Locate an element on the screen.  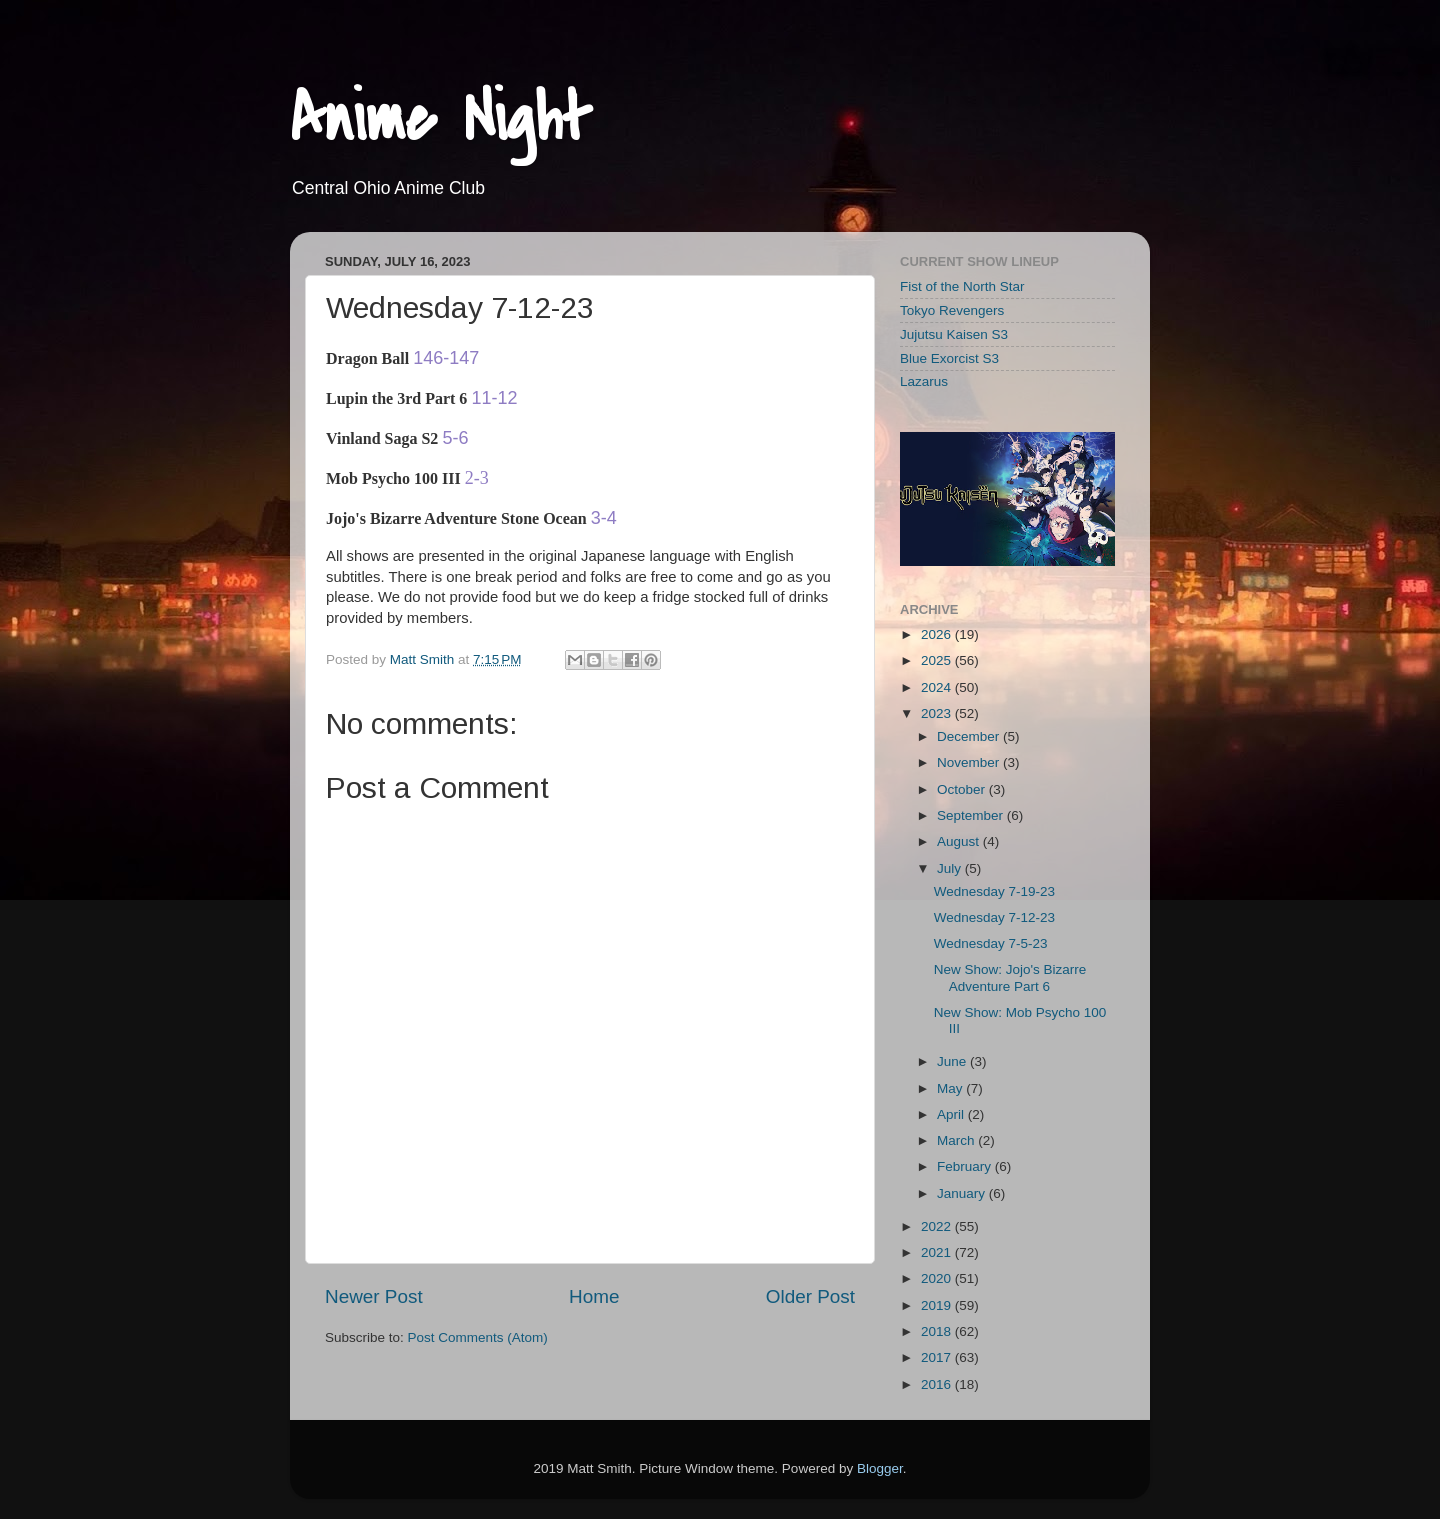
2020 is located at coordinates (938, 1278).